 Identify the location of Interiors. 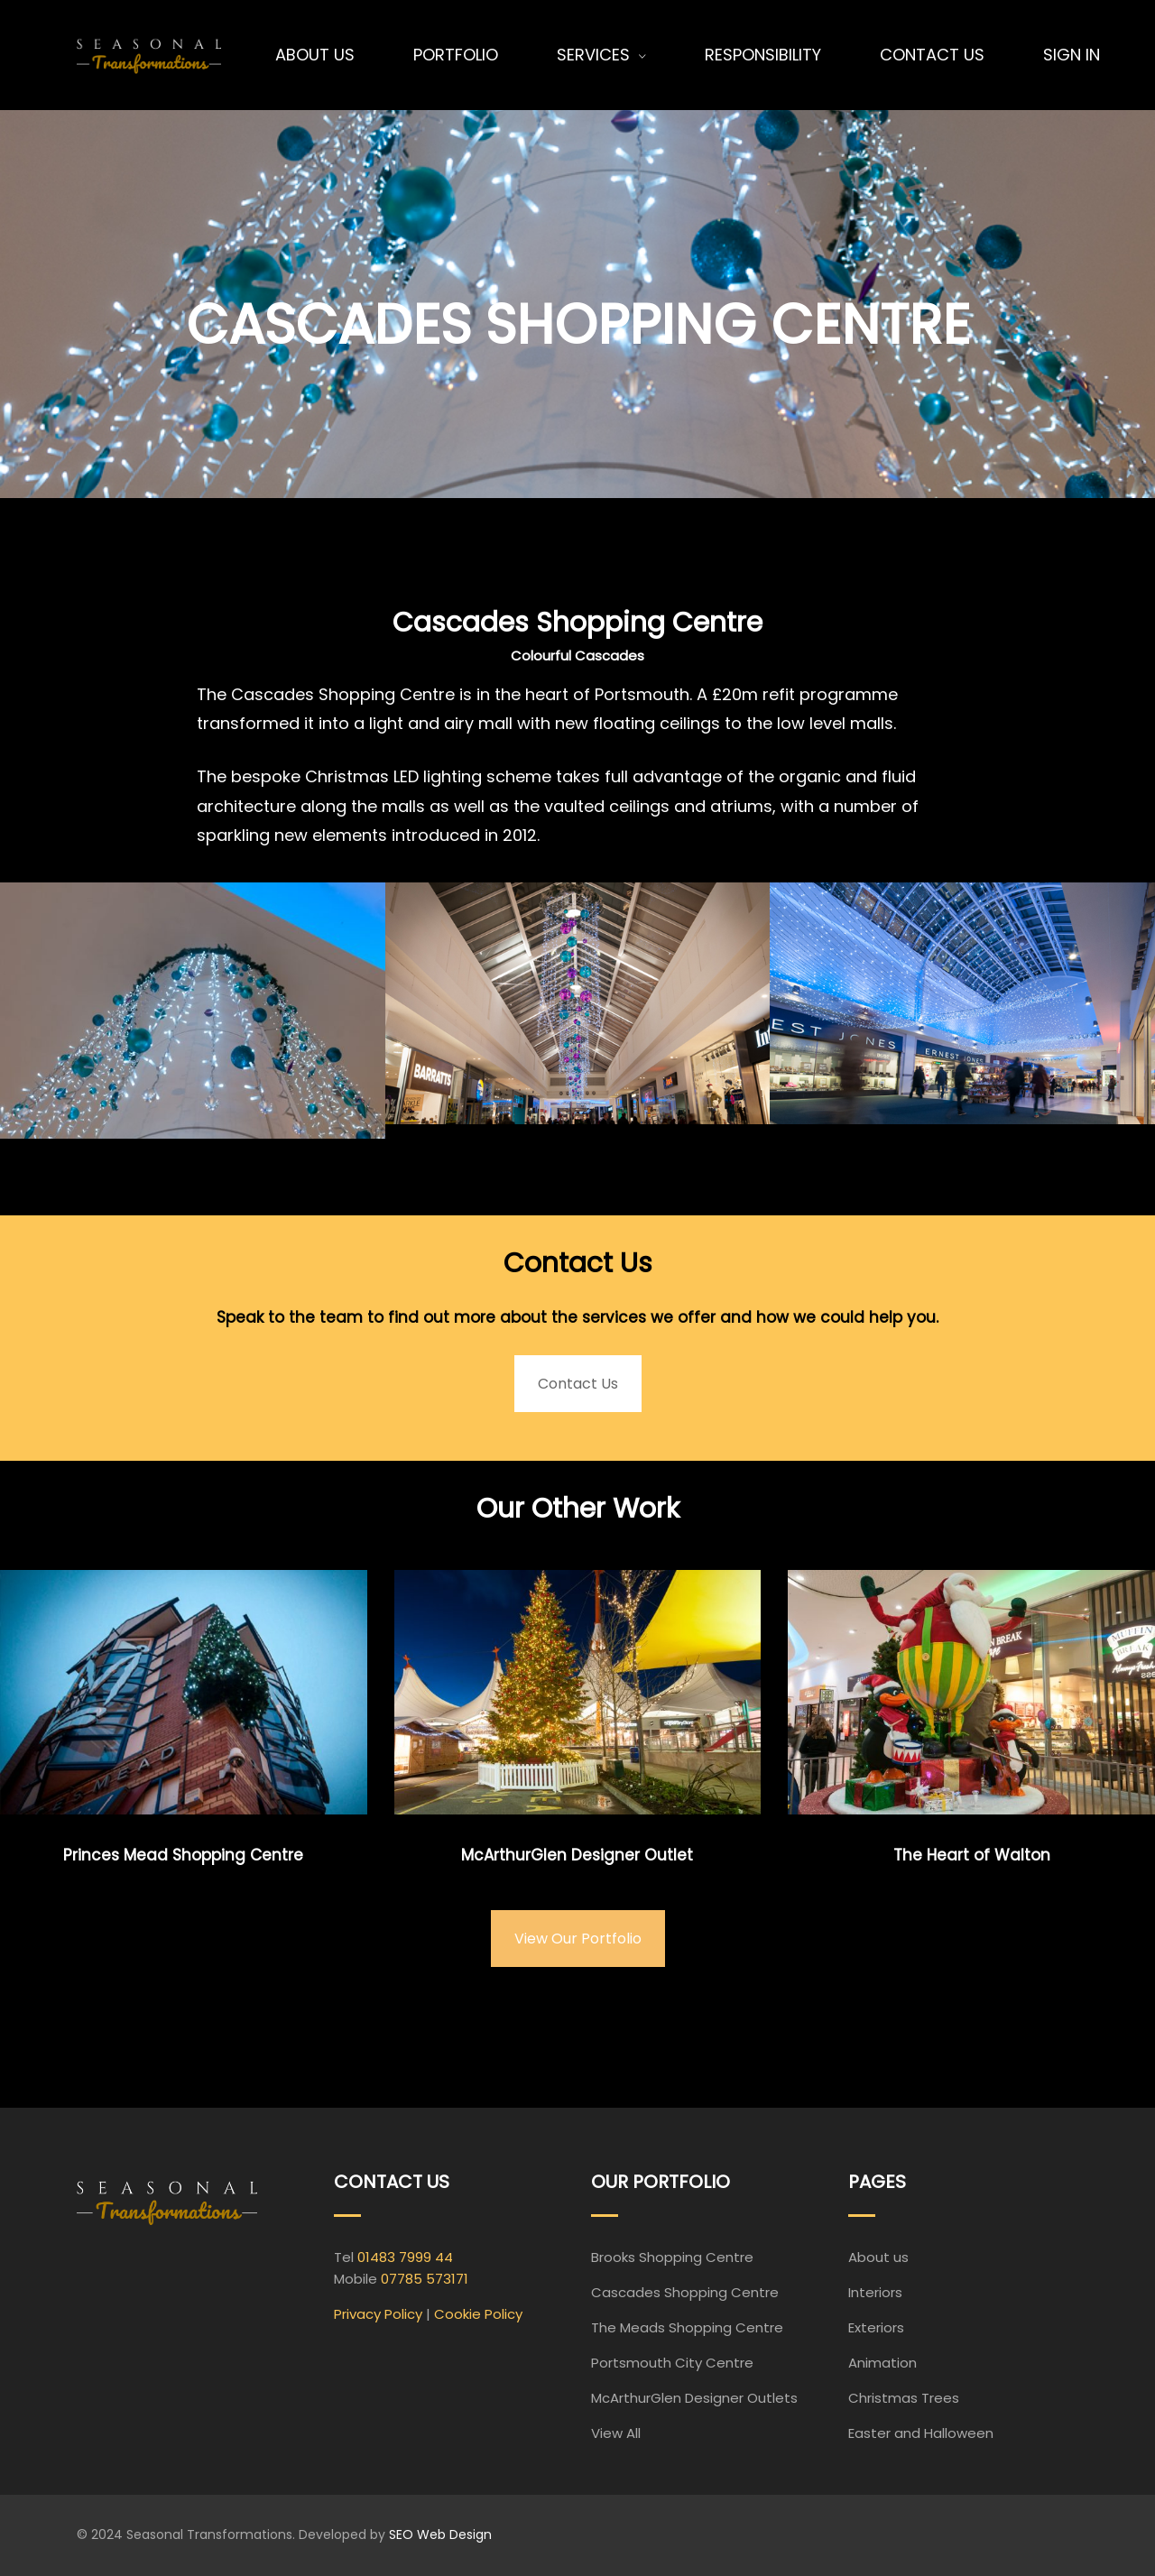
(875, 2292).